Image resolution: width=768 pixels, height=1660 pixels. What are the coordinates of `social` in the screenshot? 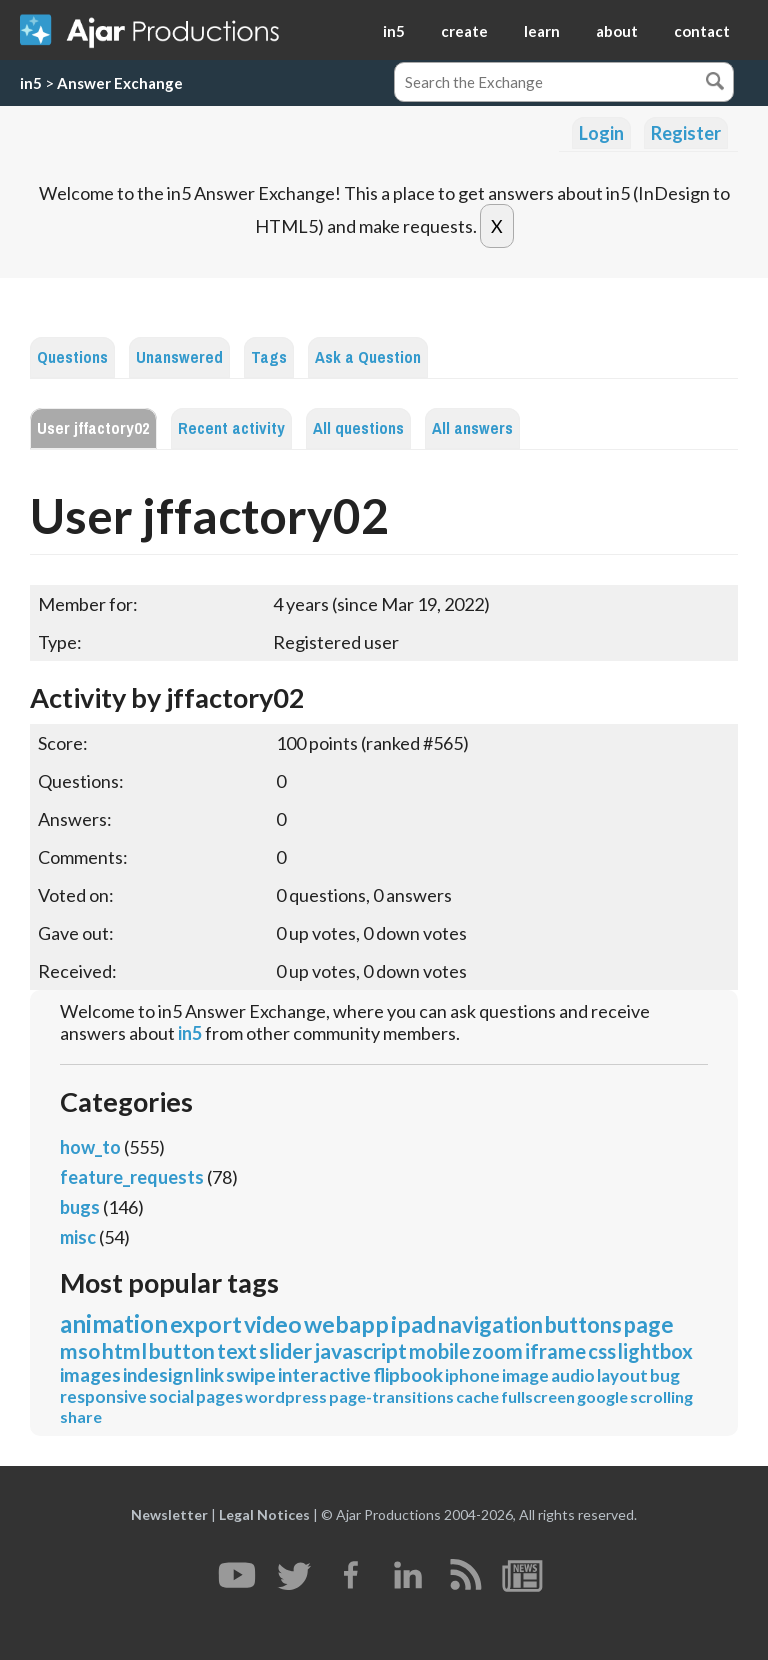 It's located at (171, 1396).